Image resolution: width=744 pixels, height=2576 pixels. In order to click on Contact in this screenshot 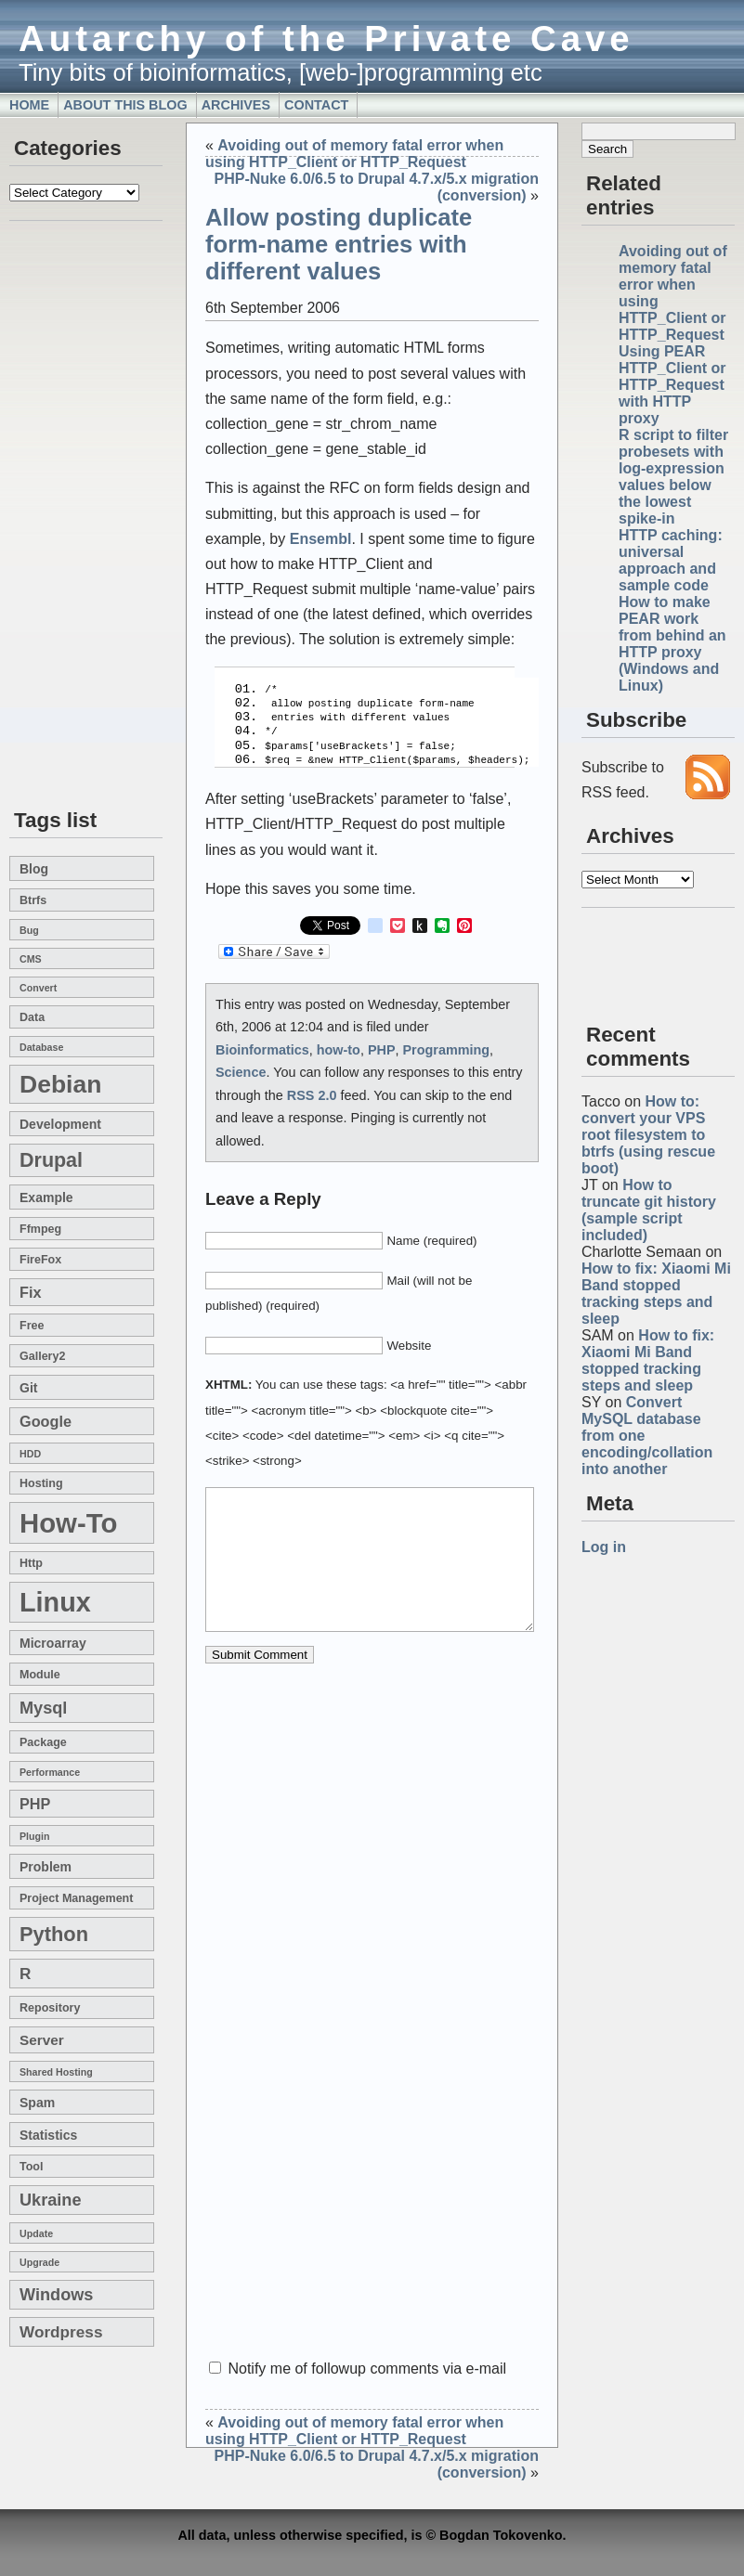, I will do `click(316, 104)`.